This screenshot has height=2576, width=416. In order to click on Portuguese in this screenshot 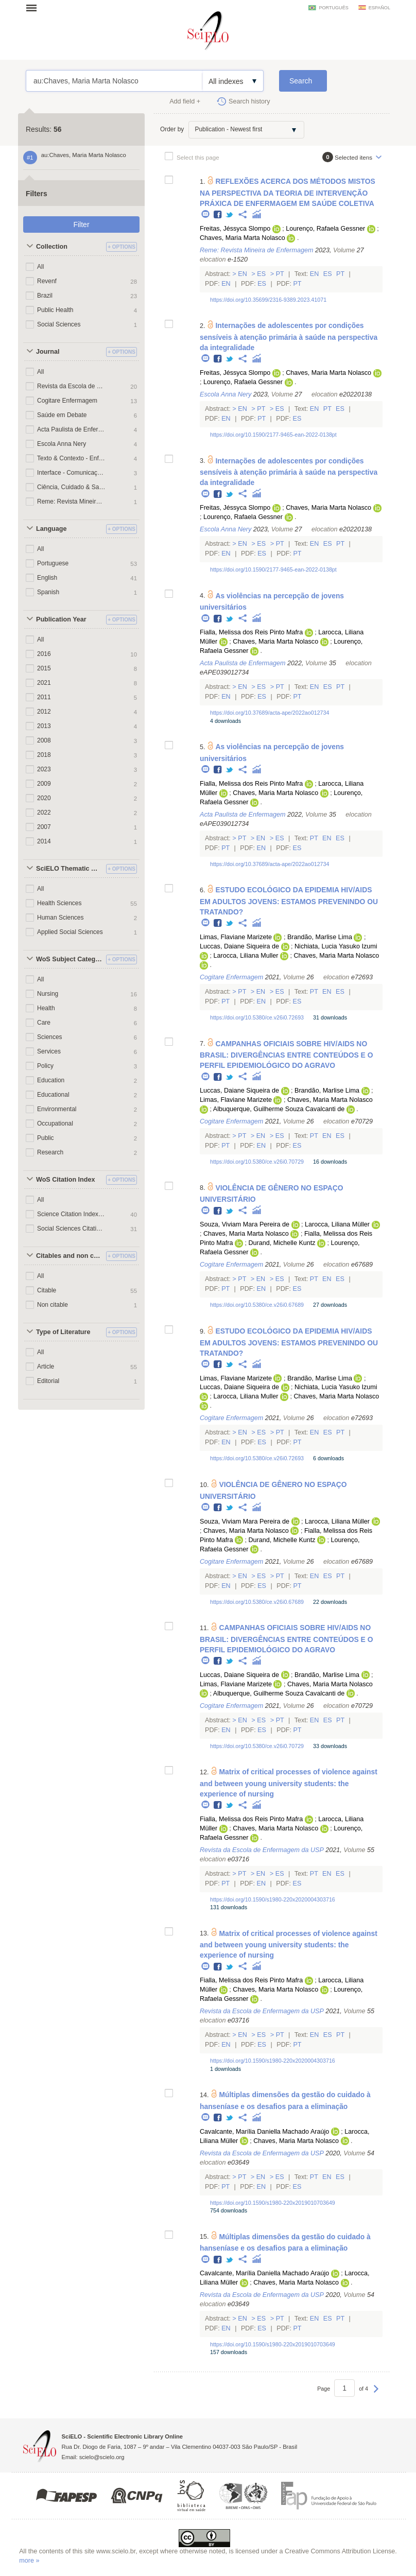, I will do `click(52, 563)`.